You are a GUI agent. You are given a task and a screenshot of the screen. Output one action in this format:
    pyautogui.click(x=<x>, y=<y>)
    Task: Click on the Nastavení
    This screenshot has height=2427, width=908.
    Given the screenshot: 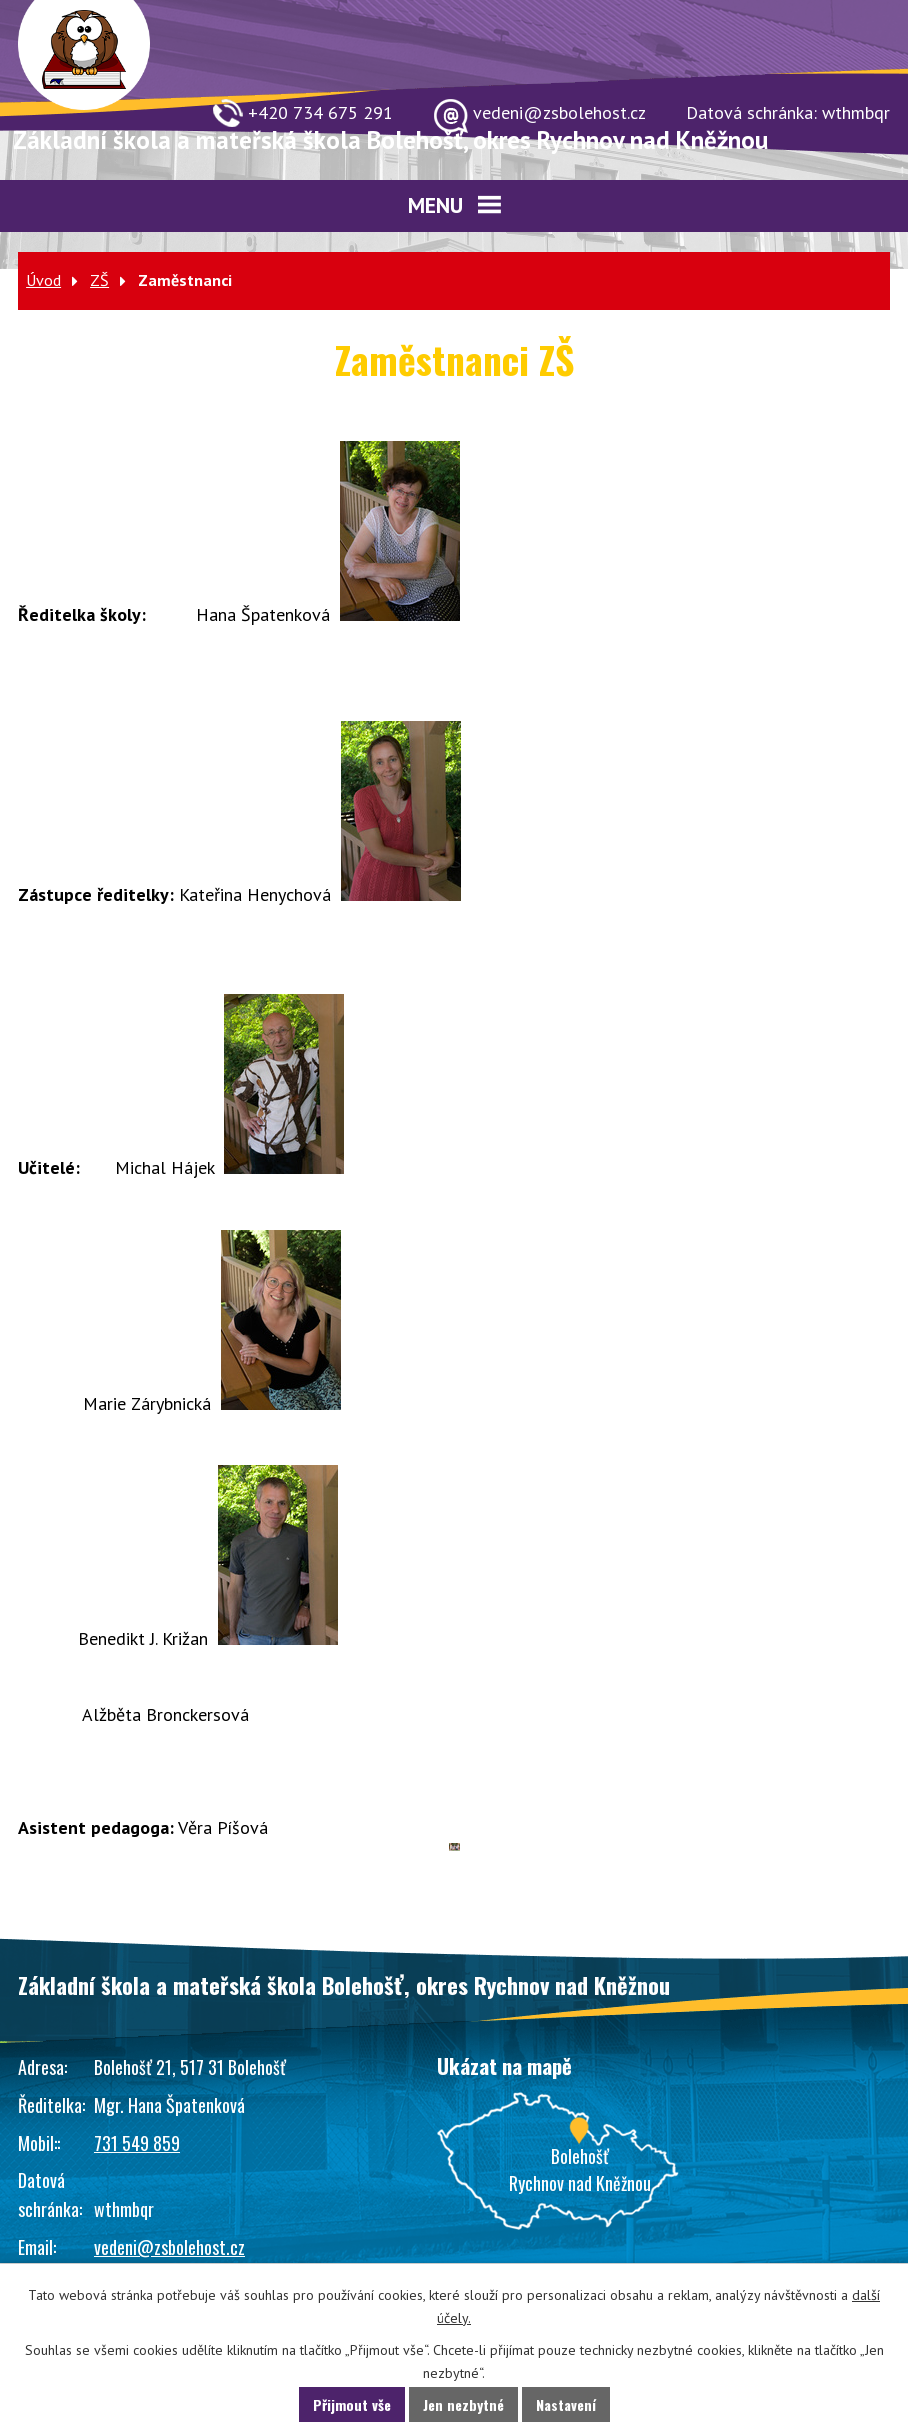 What is the action you would take?
    pyautogui.click(x=566, y=2404)
    